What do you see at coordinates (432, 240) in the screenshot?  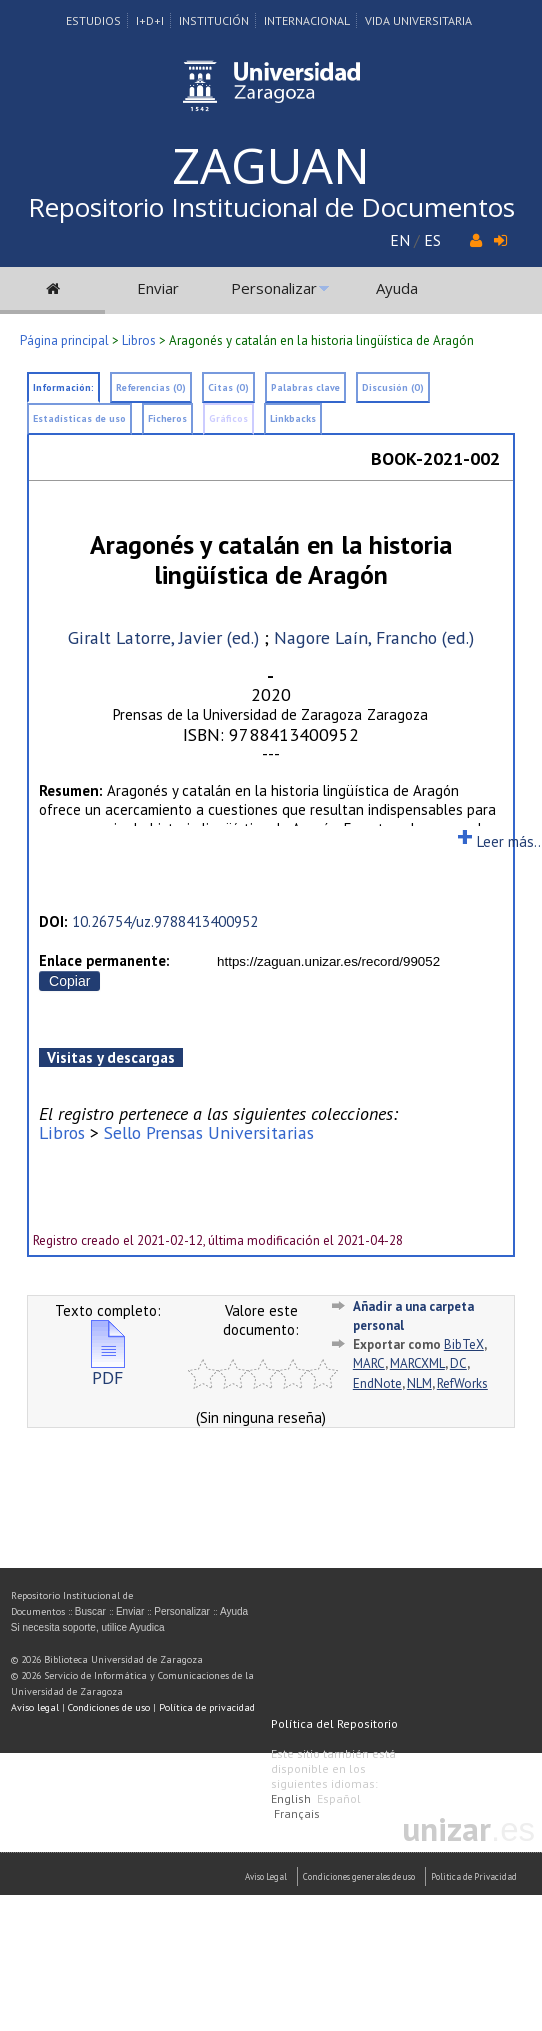 I see `ES` at bounding box center [432, 240].